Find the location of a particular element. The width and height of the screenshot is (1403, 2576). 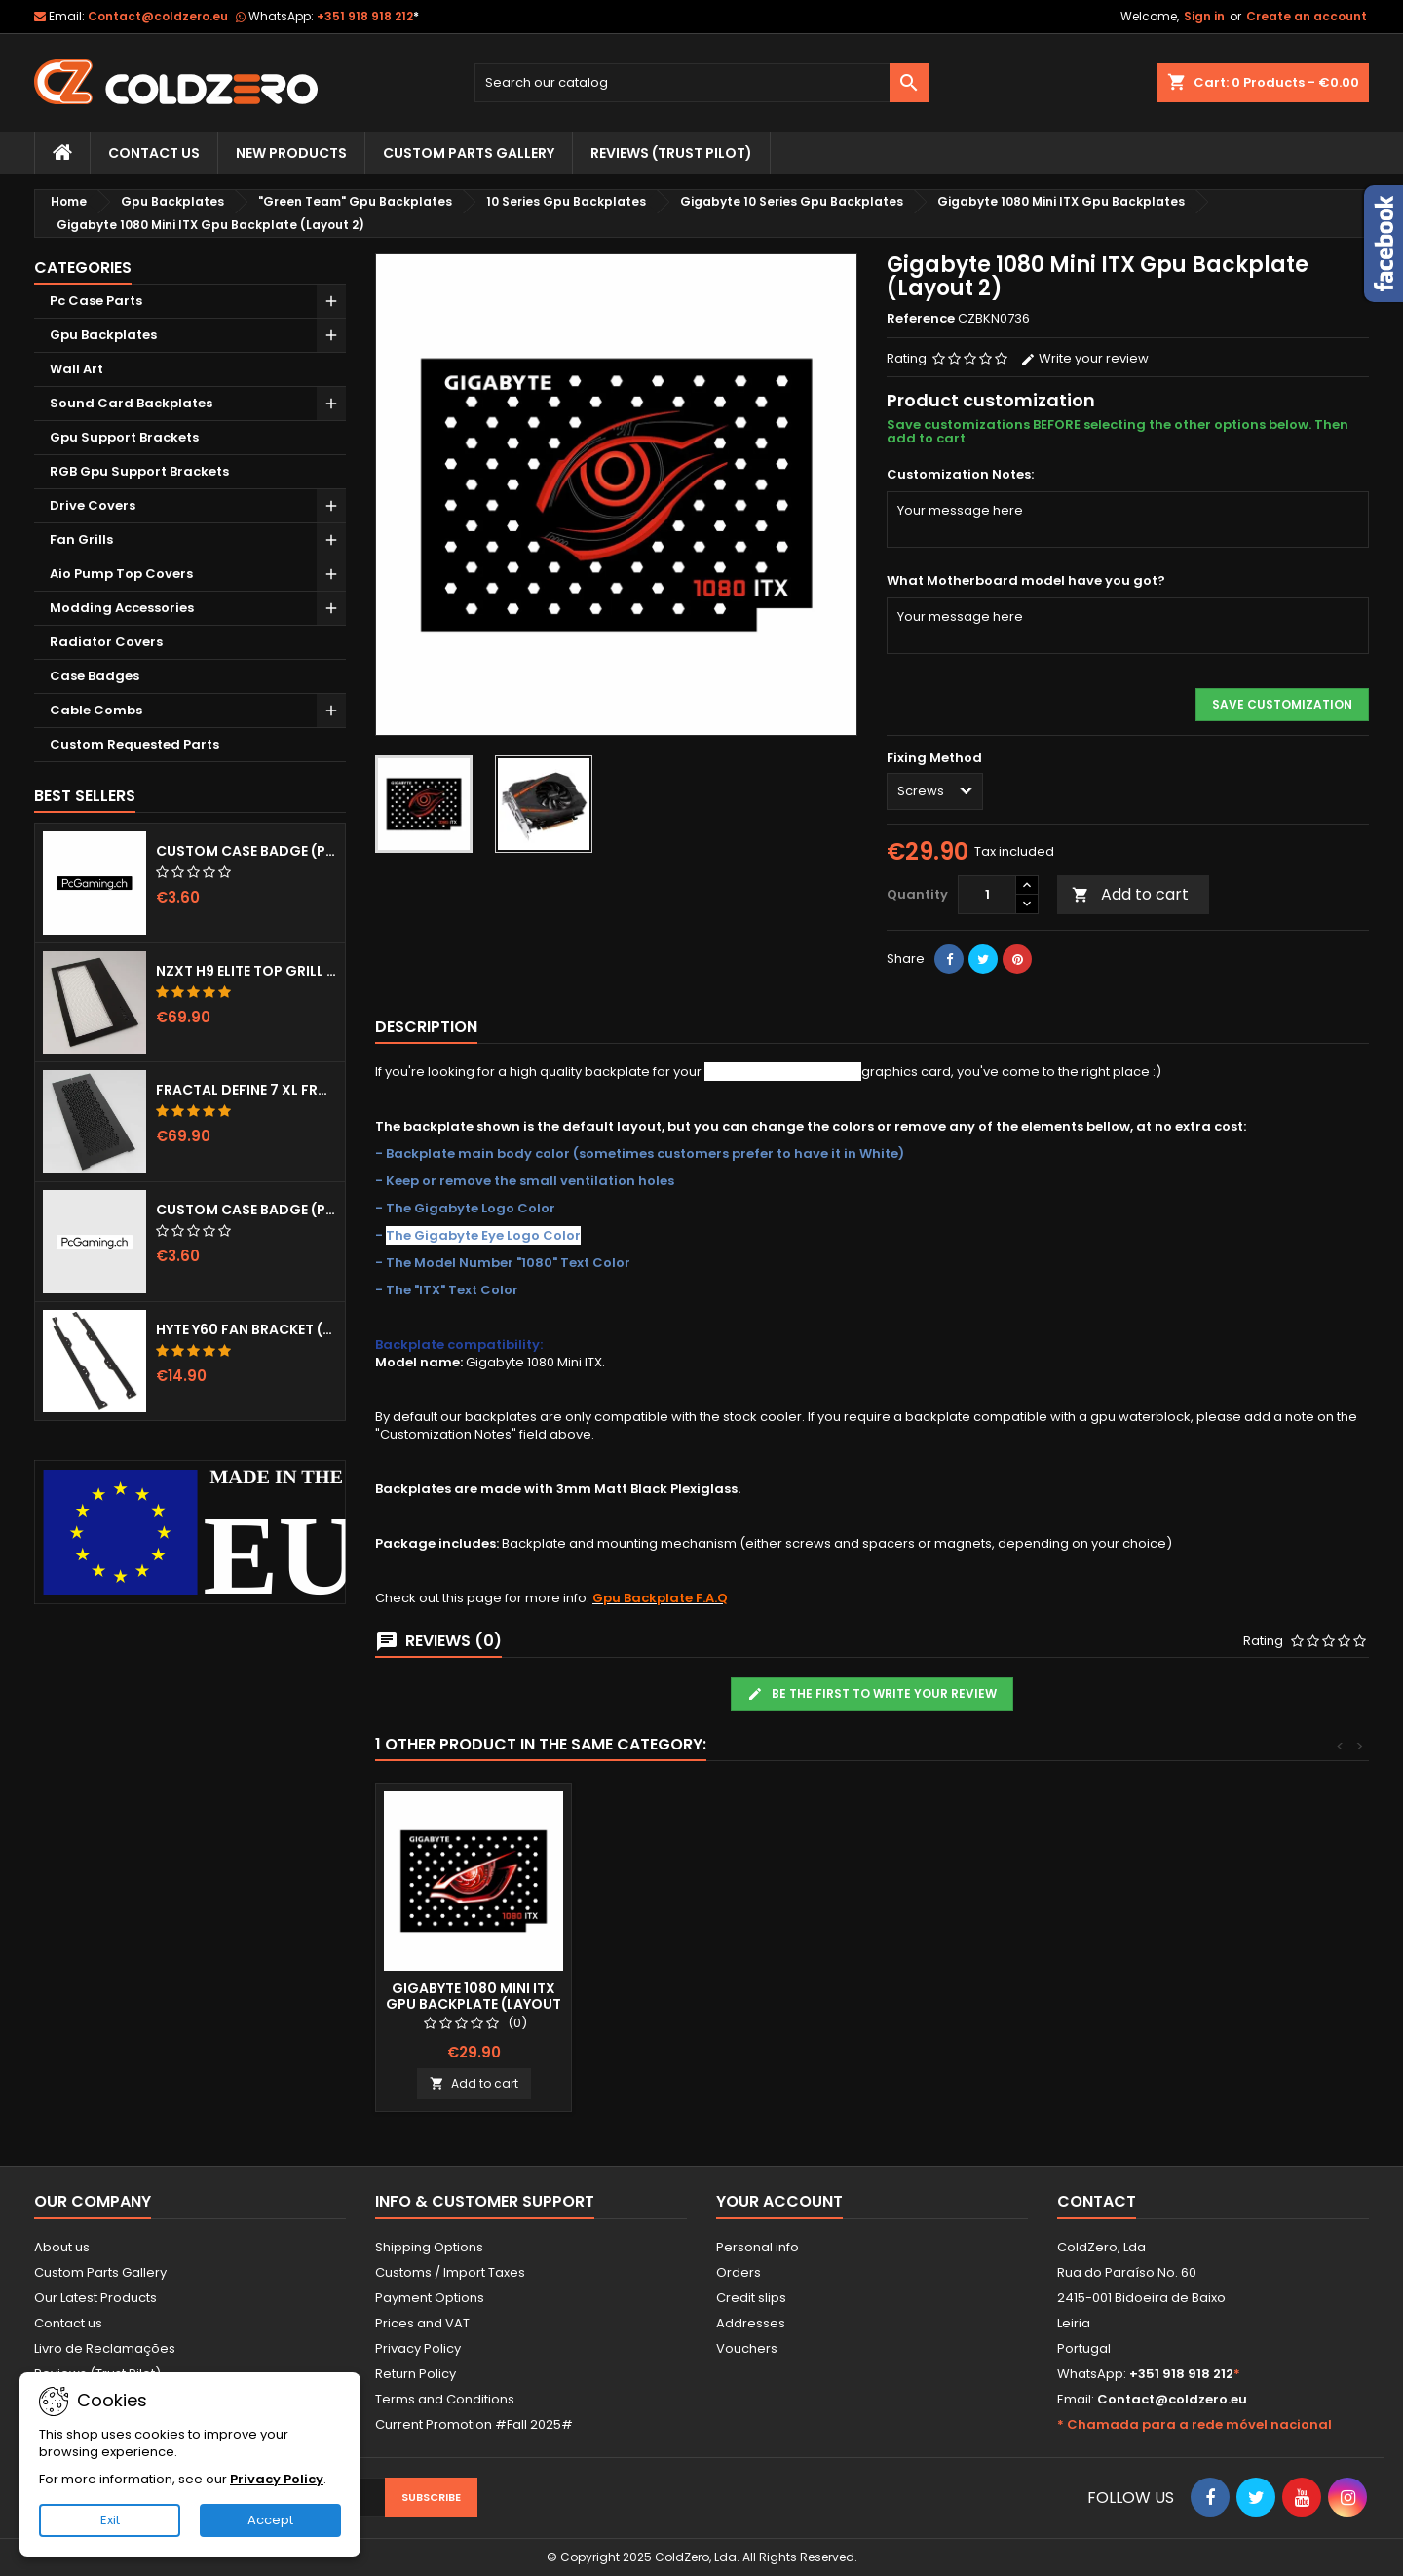

Reviews (trust pilot) is located at coordinates (671, 153).